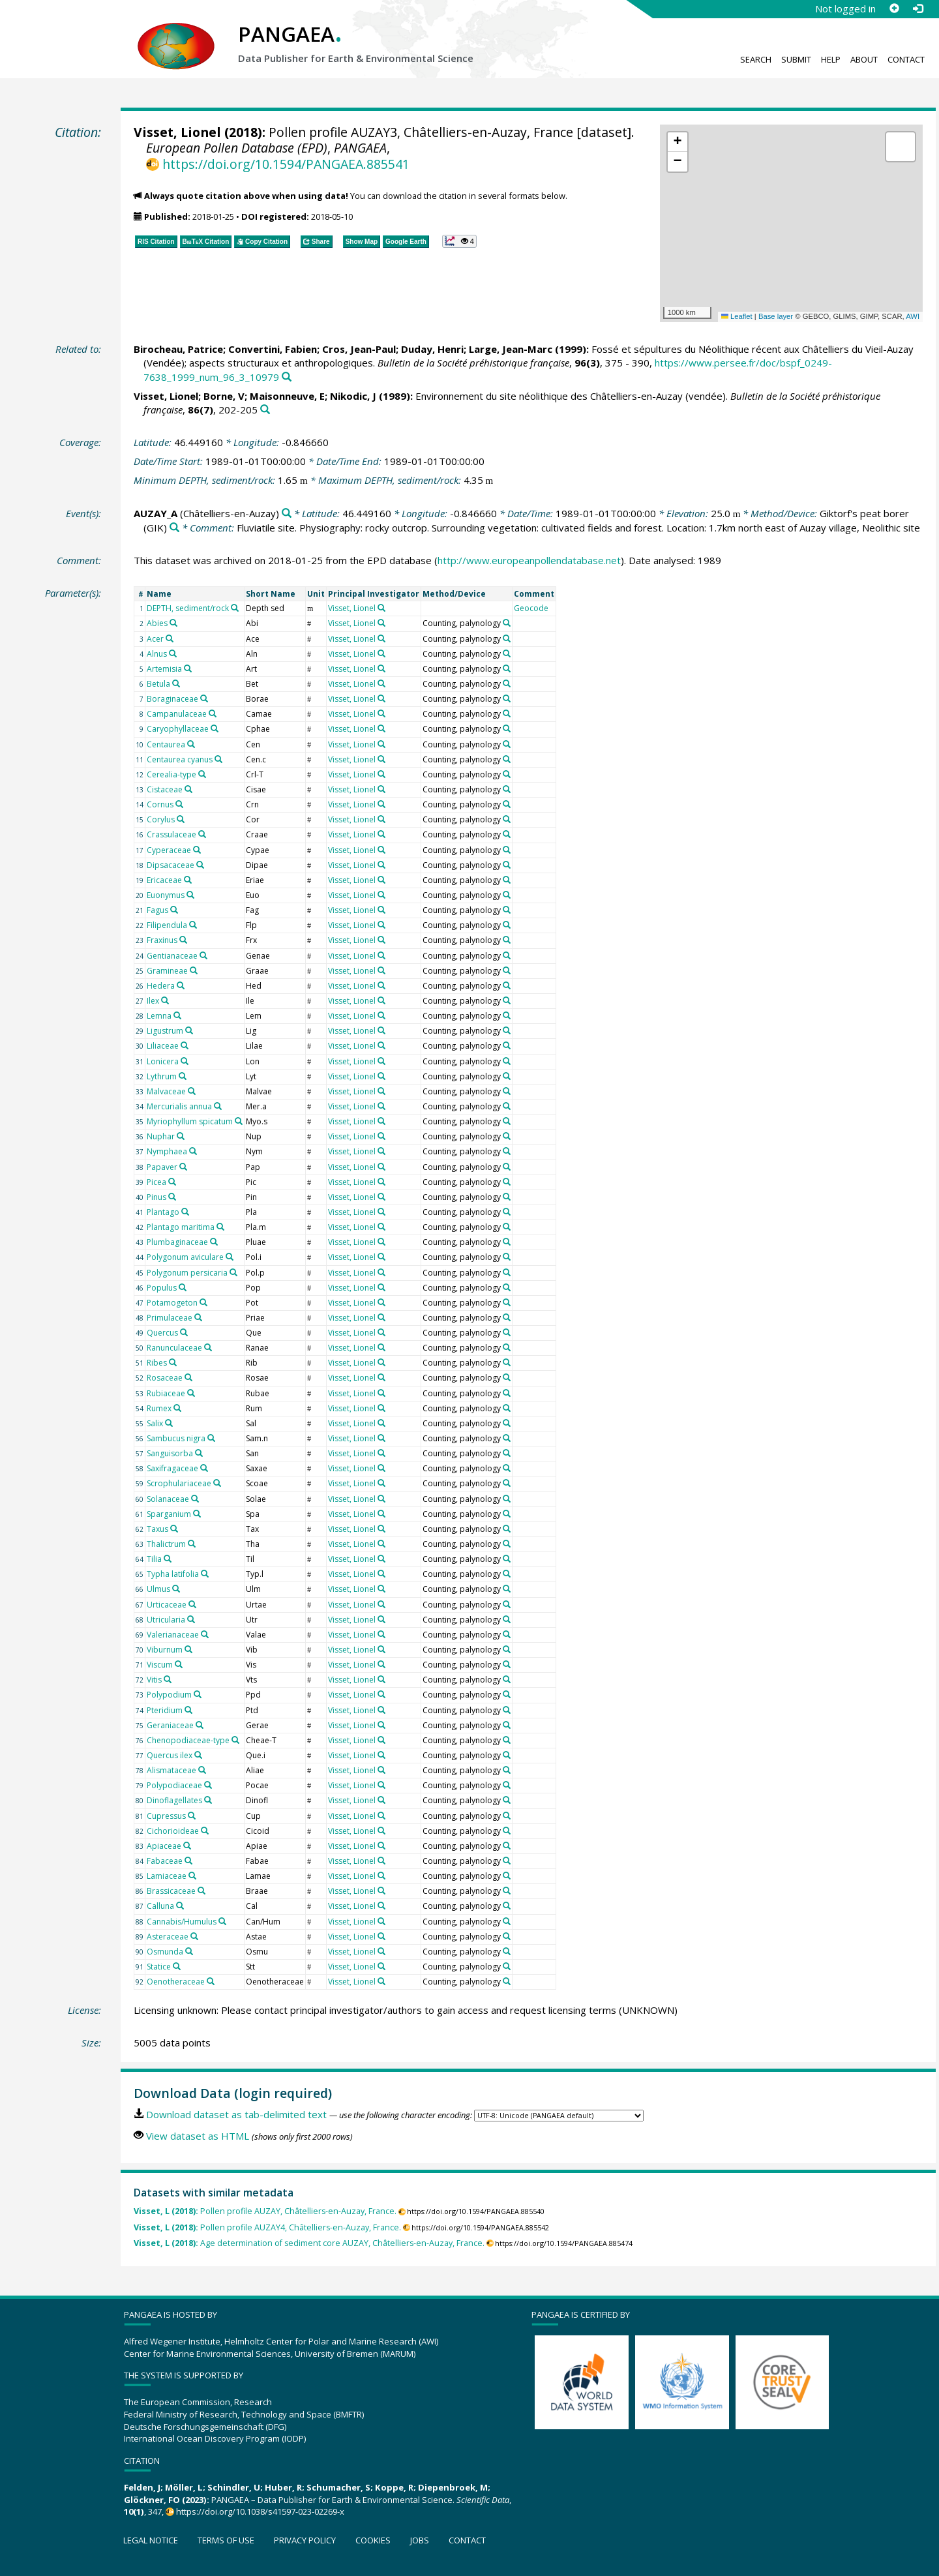 The image size is (939, 2576). What do you see at coordinates (309, 2243) in the screenshot?
I see `Age determination of sediment core AUZAY, Châtelliers-en-Auzay, France.` at bounding box center [309, 2243].